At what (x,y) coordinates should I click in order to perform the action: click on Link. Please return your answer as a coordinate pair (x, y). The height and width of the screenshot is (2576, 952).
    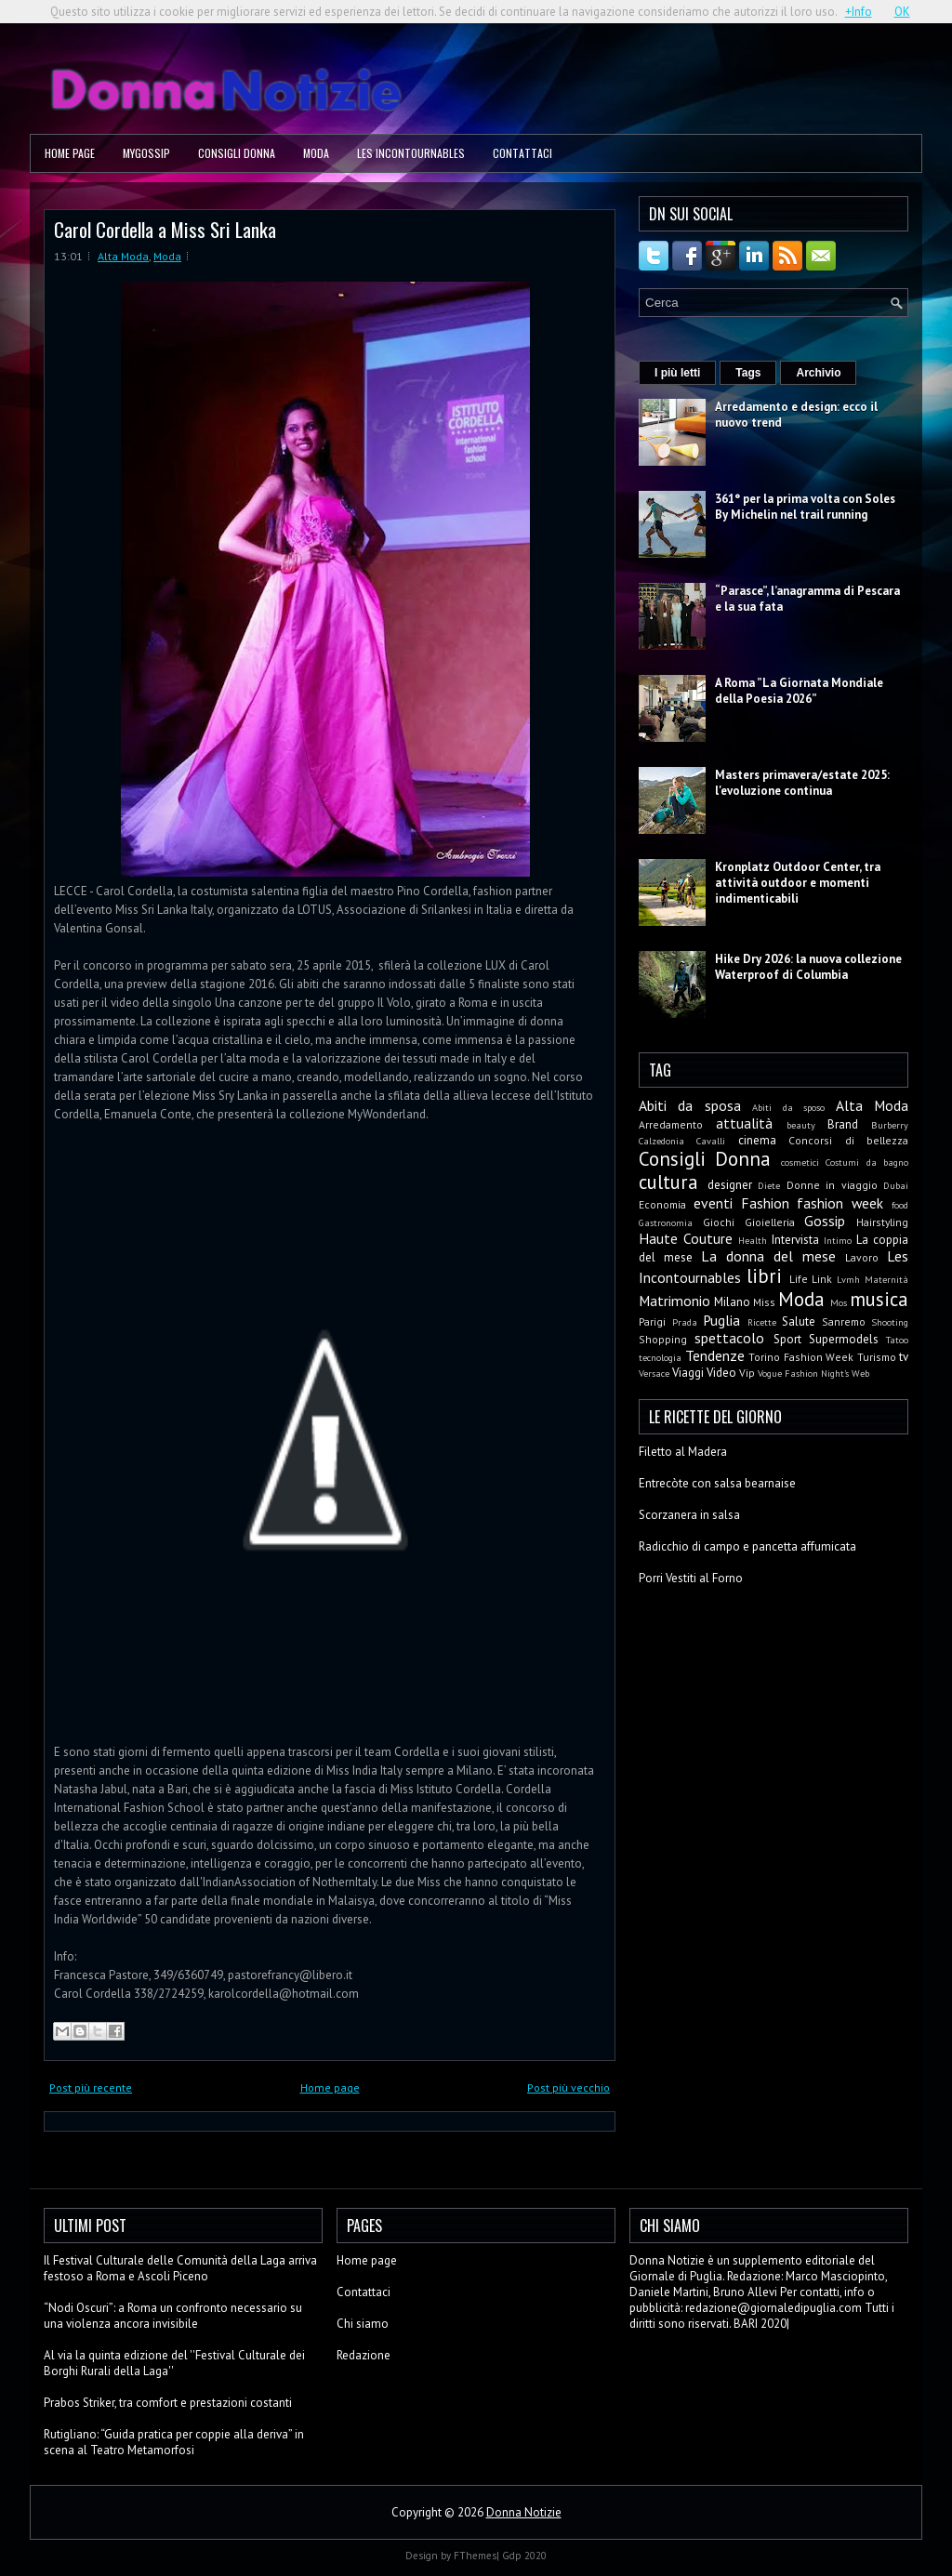
    Looking at the image, I should click on (822, 1279).